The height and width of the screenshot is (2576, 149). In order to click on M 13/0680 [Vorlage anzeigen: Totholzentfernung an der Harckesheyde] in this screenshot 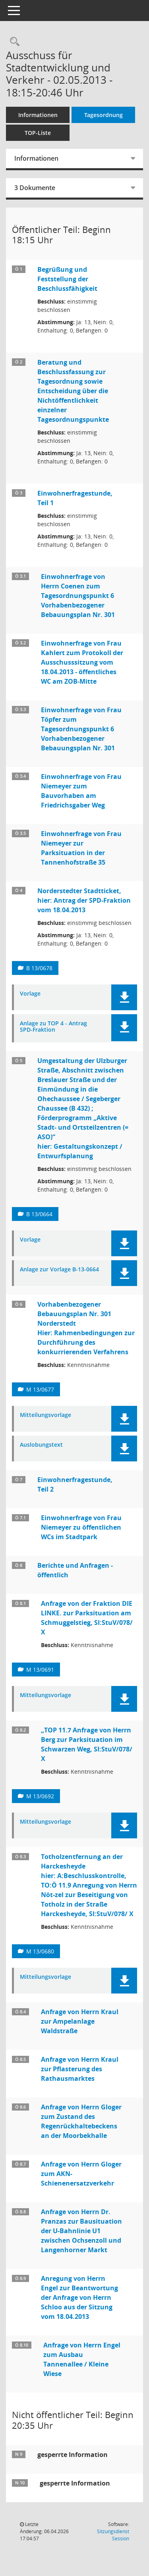, I will do `click(40, 1951)`.